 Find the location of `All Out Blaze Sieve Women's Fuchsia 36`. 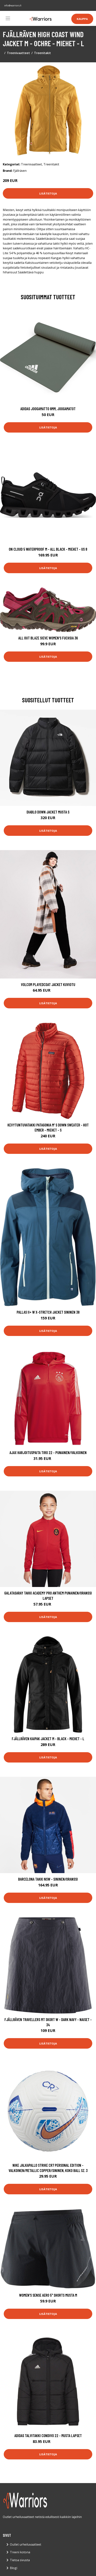

All Out Blaze Sieve Women's Fuchsia 36 is located at coordinates (48, 638).